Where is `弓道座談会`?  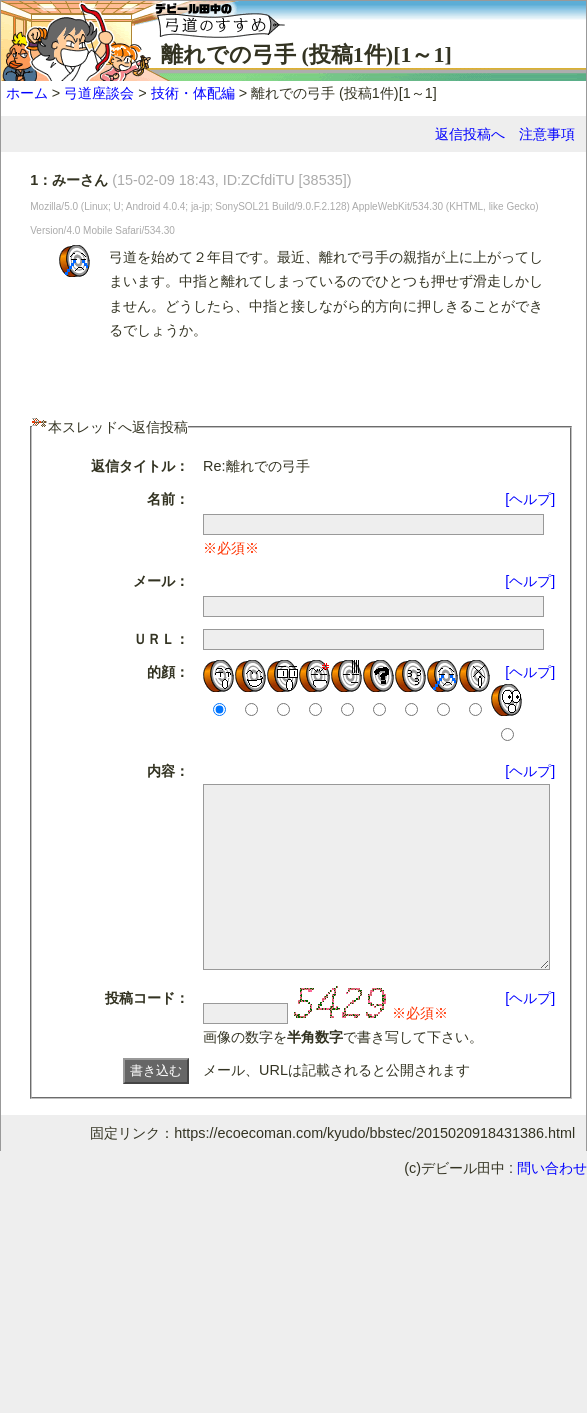 弓道座談会 is located at coordinates (99, 93).